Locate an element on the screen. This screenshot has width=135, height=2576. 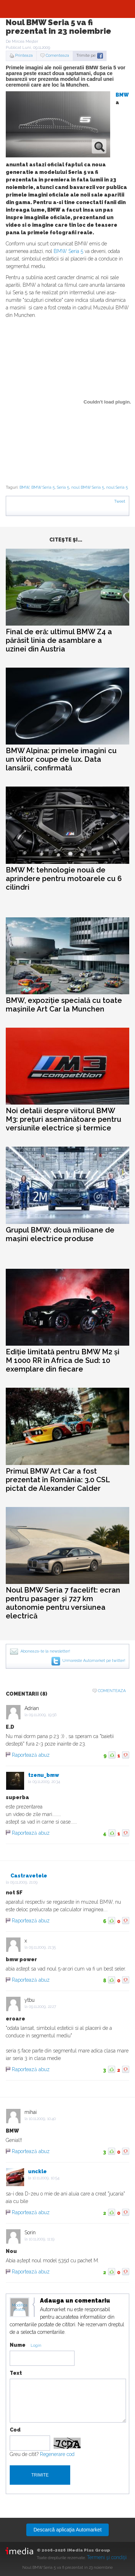
Primul BMW Art Car a fost prezentat în România: 3.0 CSL pictat de Alexander Calder is located at coordinates (58, 1480).